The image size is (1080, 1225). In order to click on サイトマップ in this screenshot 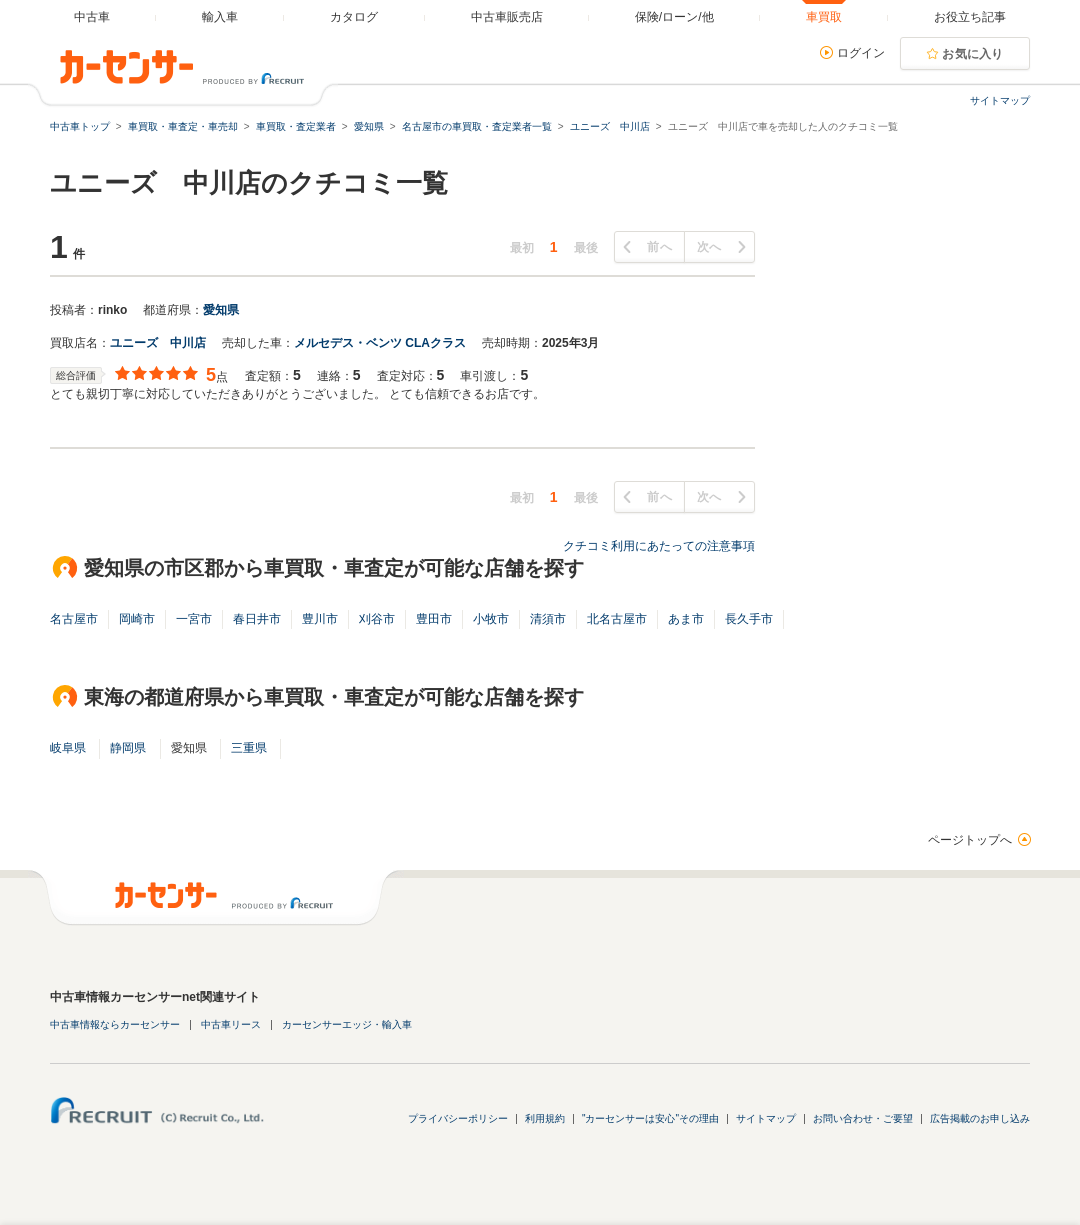, I will do `click(1000, 100)`.